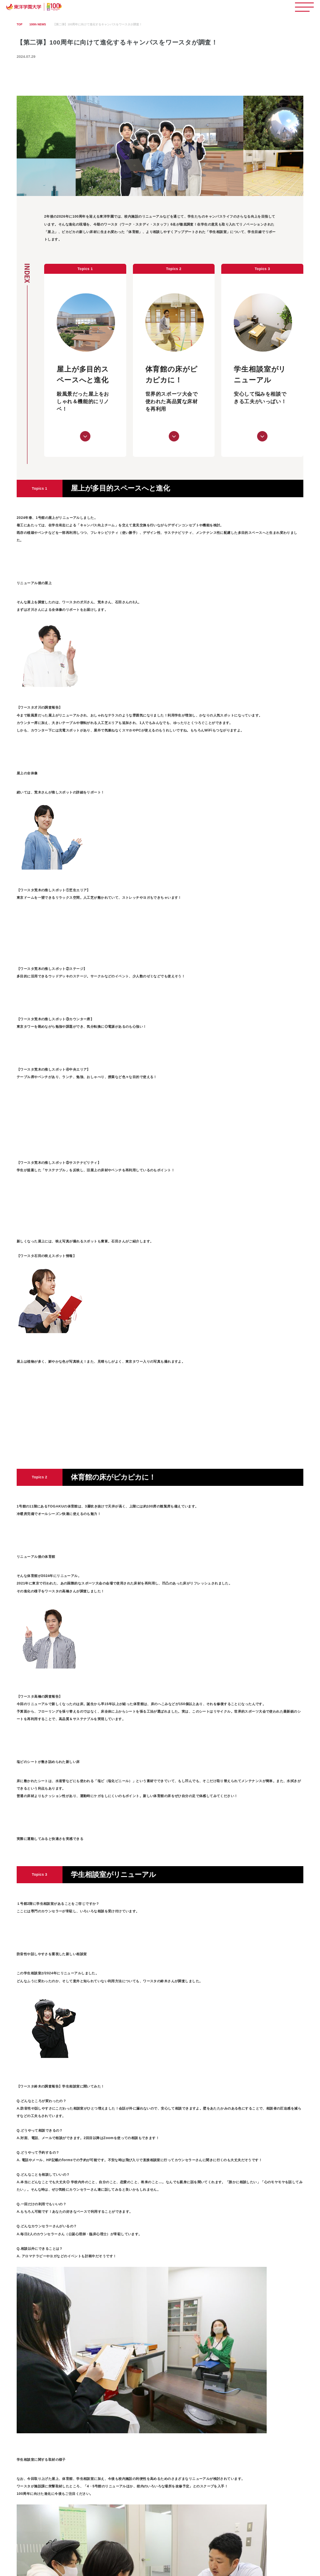 Image resolution: width=320 pixels, height=2576 pixels. Describe the element at coordinates (38, 24) in the screenshot. I see `100th NEWS` at that location.